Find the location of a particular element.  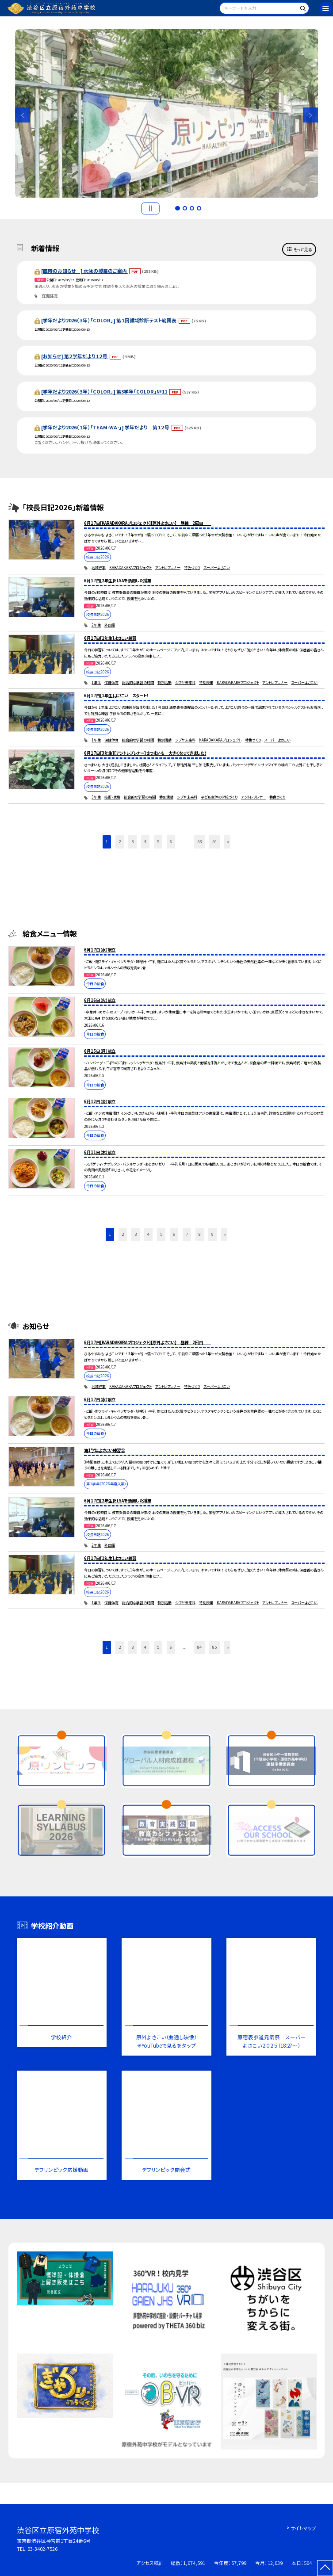

85 [button] is located at coordinates (214, 1647).